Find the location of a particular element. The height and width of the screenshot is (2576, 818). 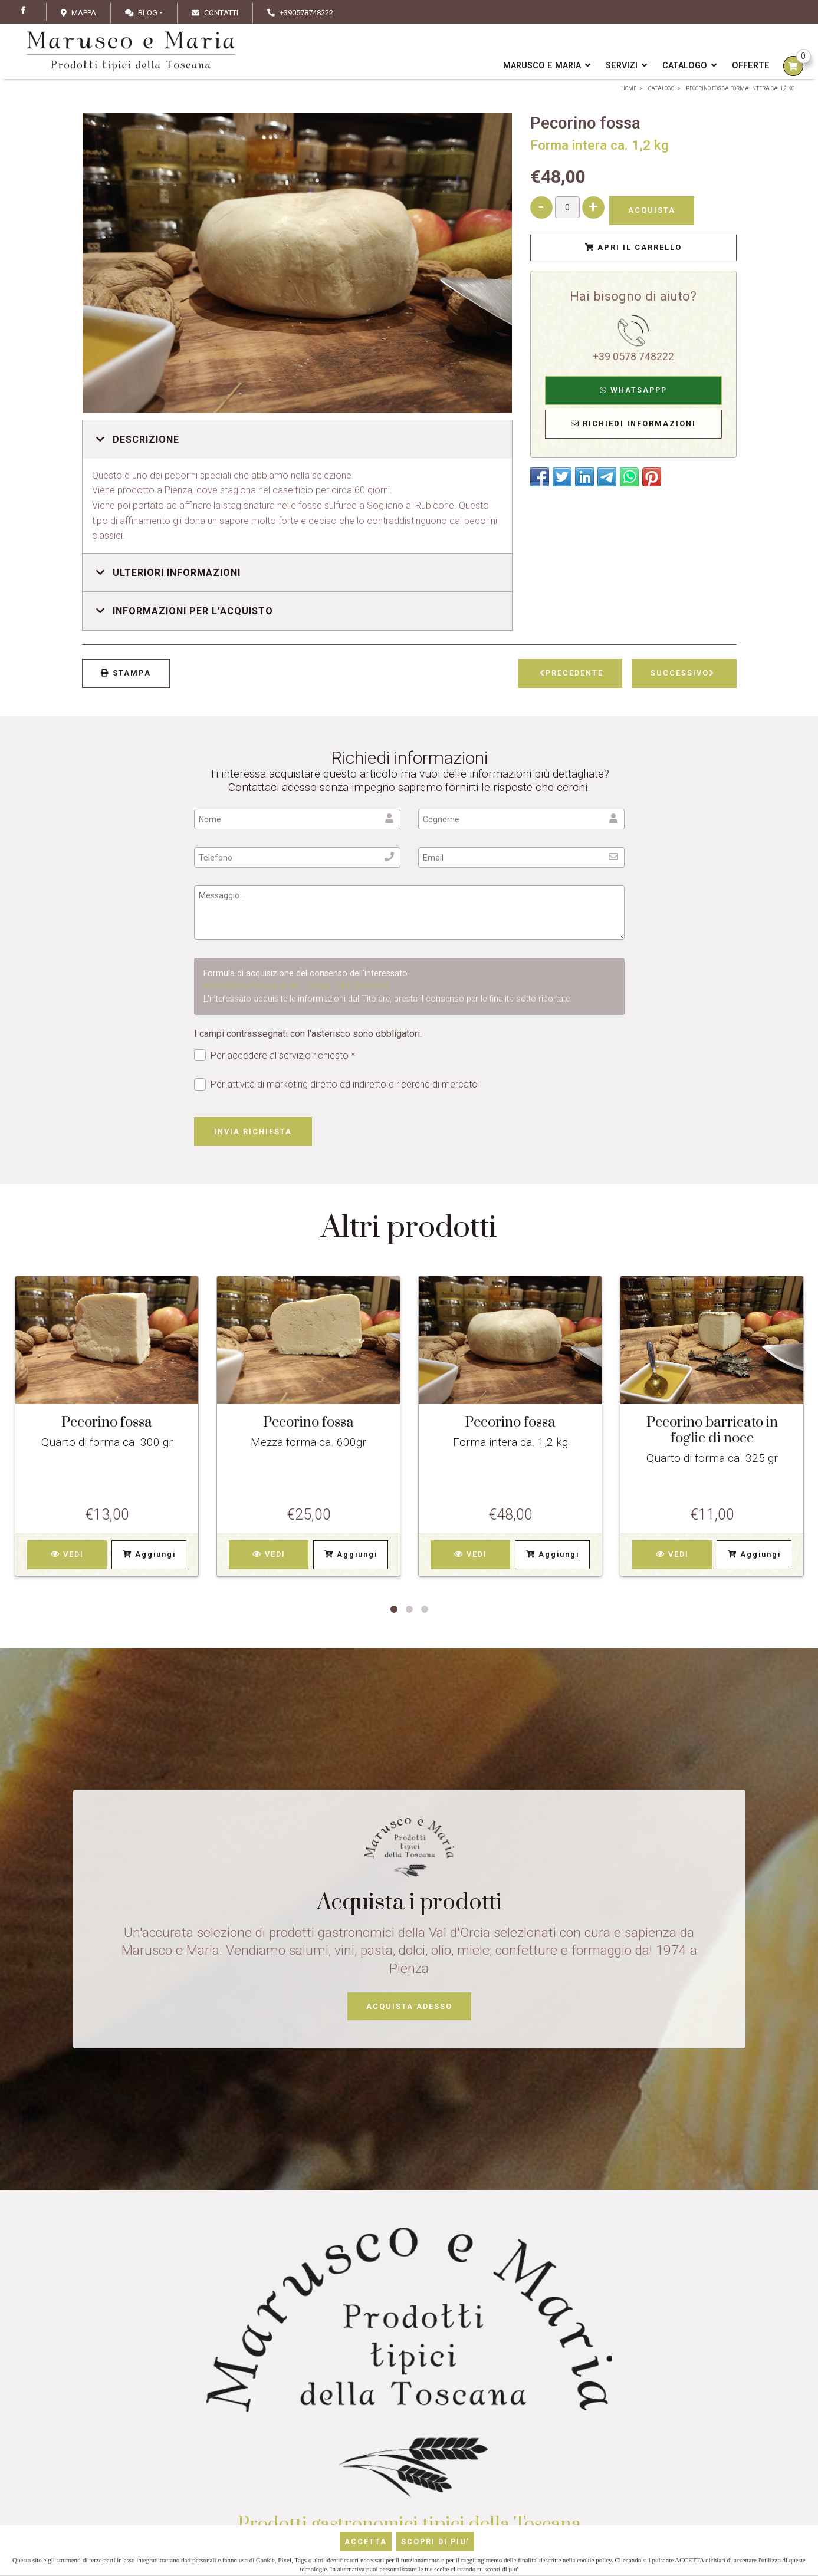

Offerte is located at coordinates (751, 66).